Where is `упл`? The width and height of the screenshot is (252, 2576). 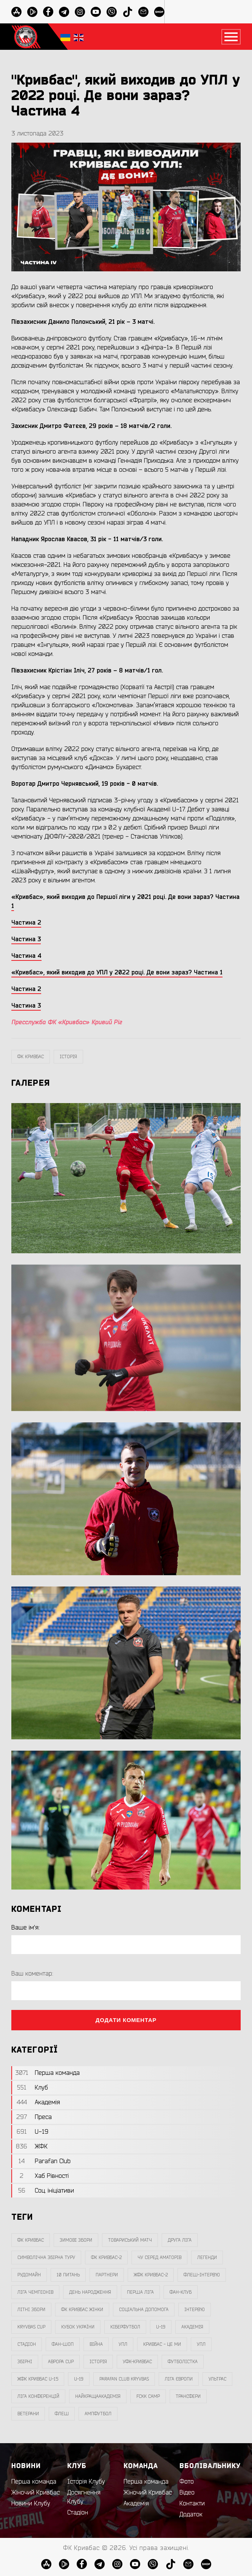
упл is located at coordinates (201, 2344).